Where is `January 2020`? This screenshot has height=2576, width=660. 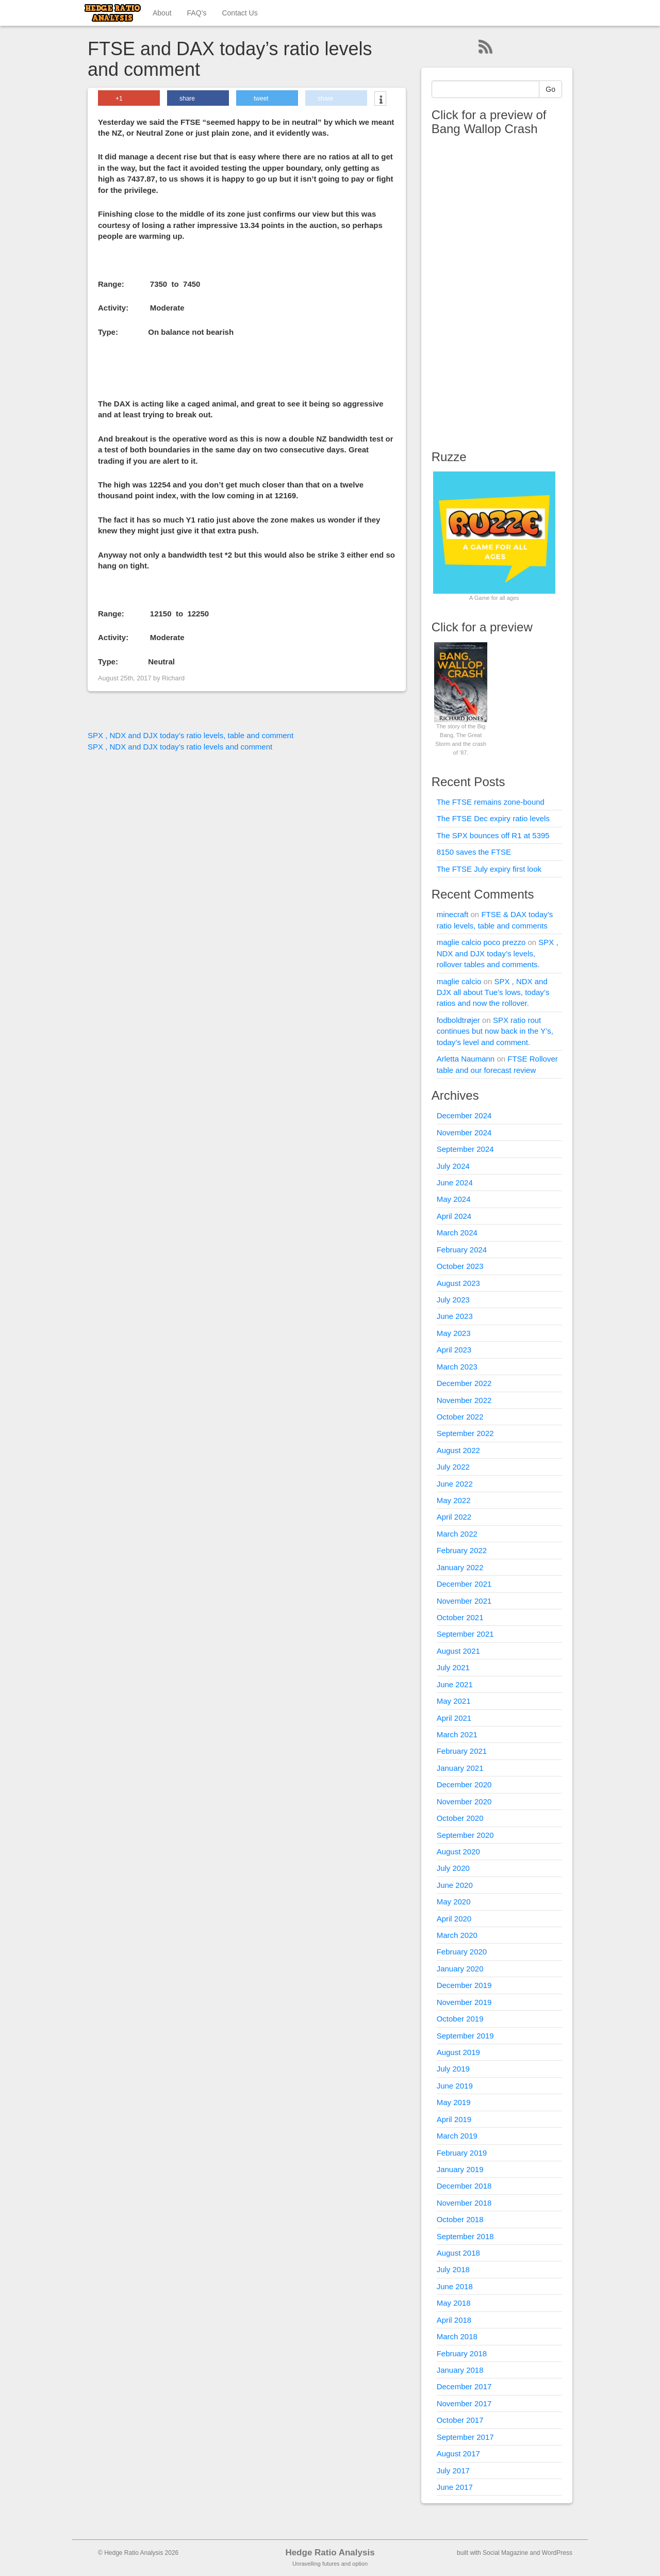 January 2020 is located at coordinates (460, 1968).